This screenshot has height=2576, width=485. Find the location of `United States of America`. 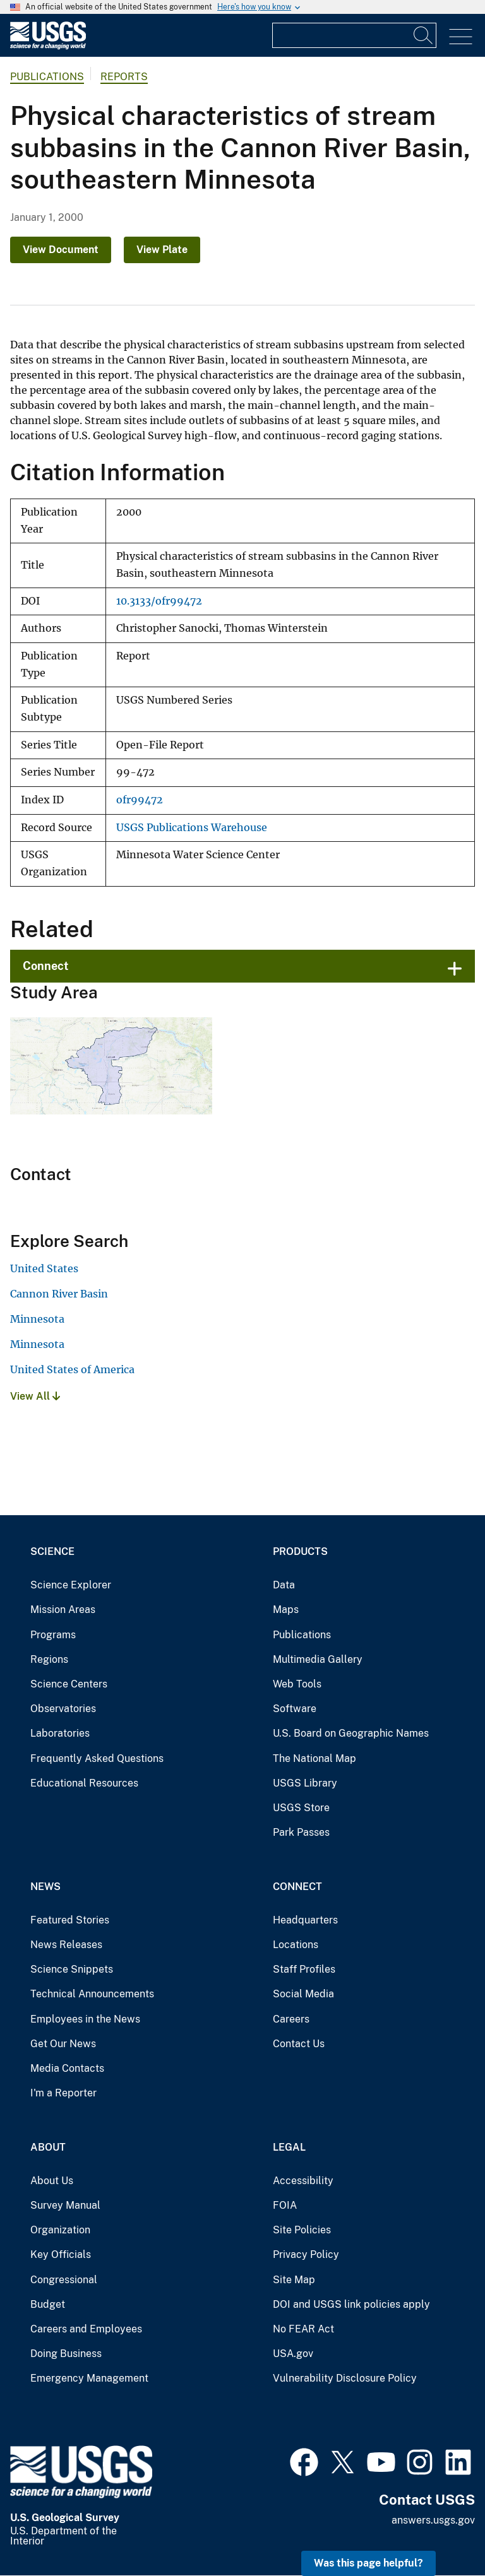

United States of America is located at coordinates (72, 1369).